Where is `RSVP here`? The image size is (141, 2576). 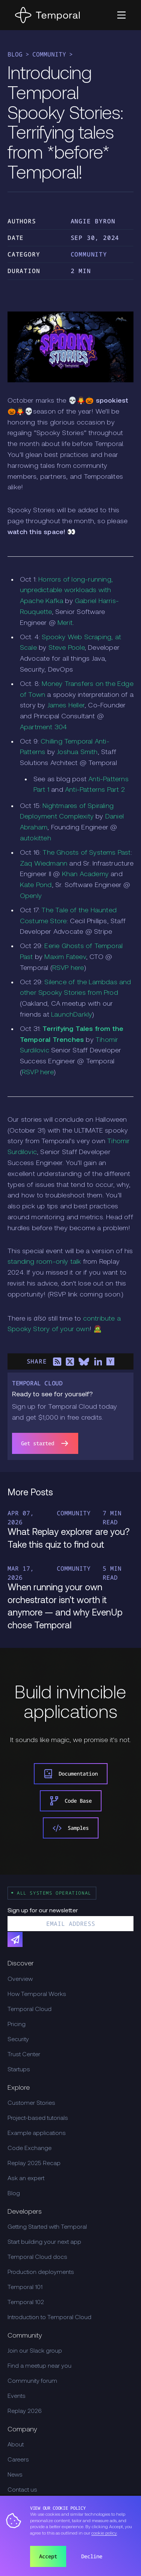 RSVP here is located at coordinates (68, 968).